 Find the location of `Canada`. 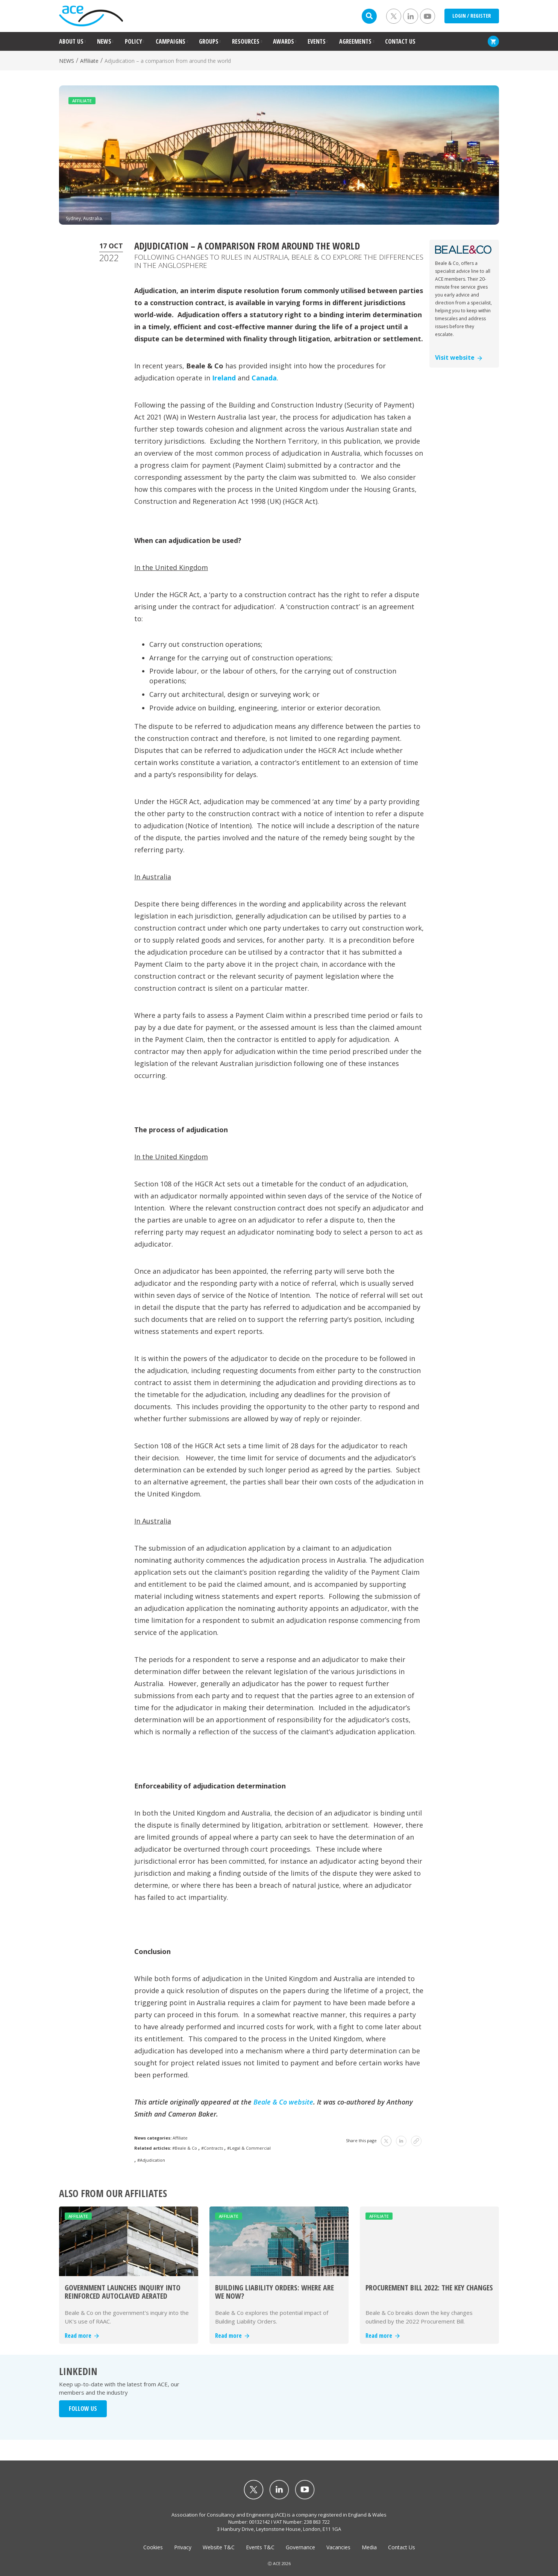

Canada is located at coordinates (264, 377).